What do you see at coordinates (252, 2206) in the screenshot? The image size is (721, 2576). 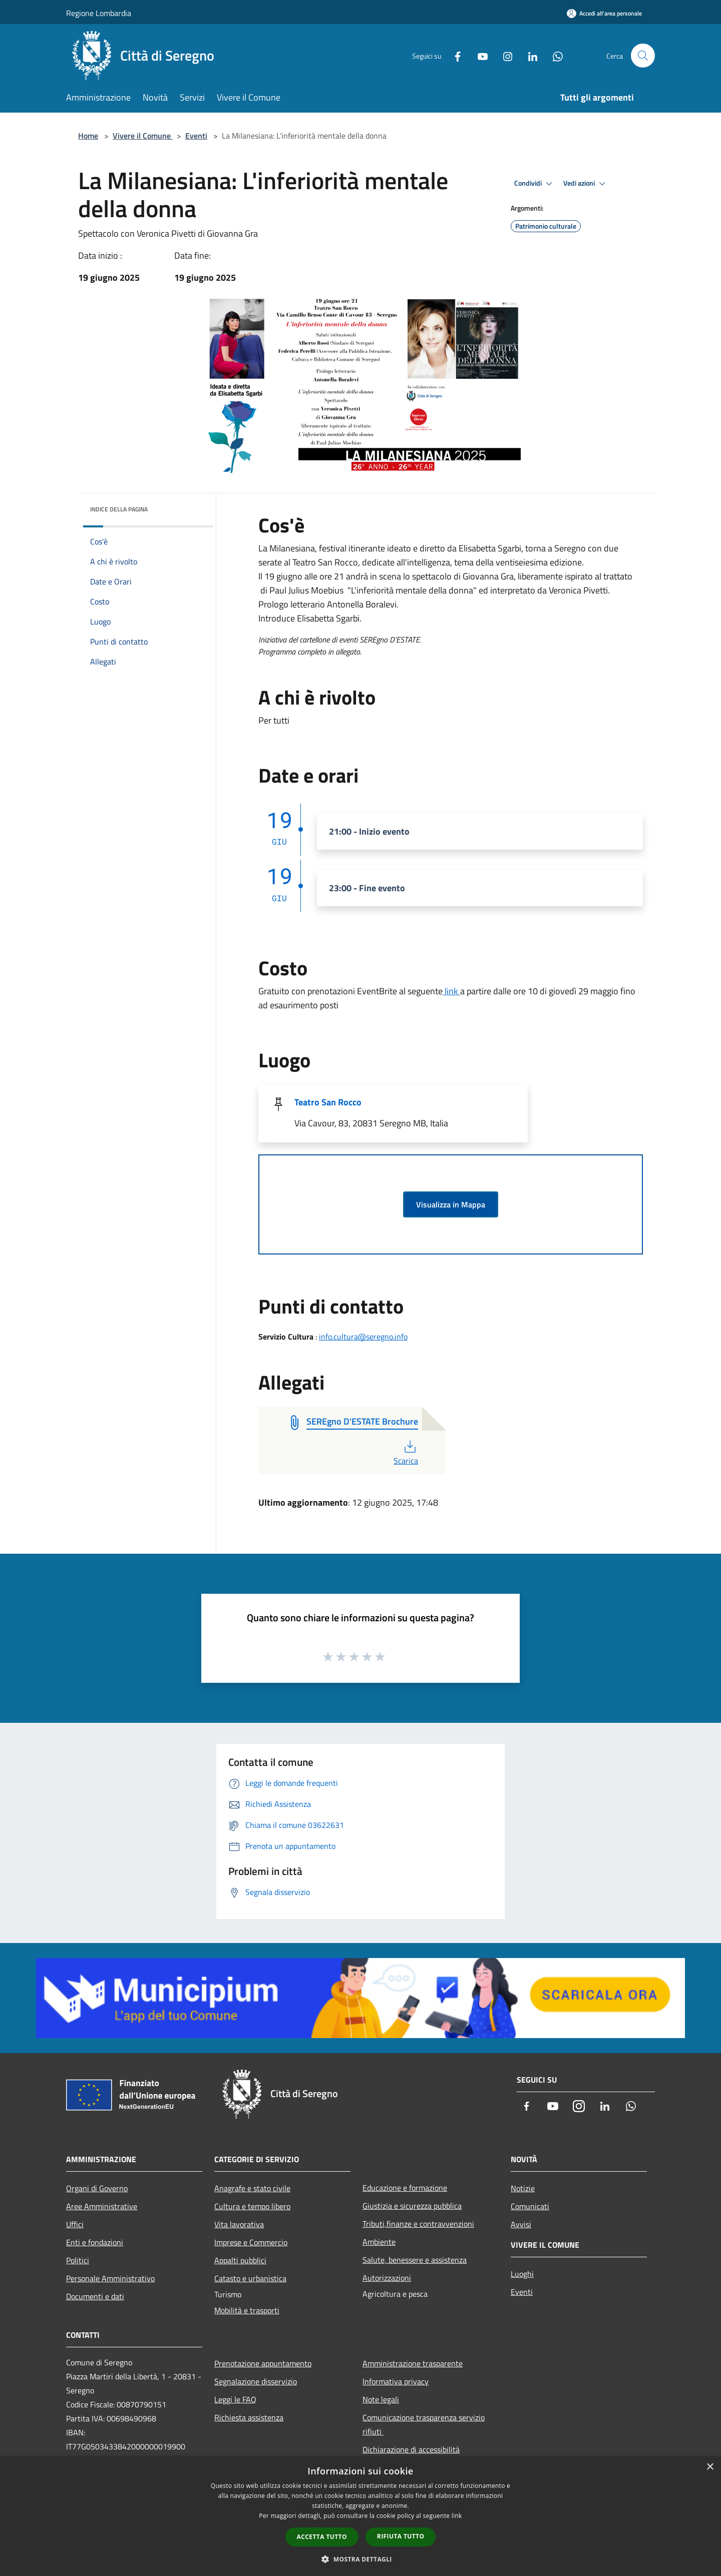 I see `Cultura e tempo libero` at bounding box center [252, 2206].